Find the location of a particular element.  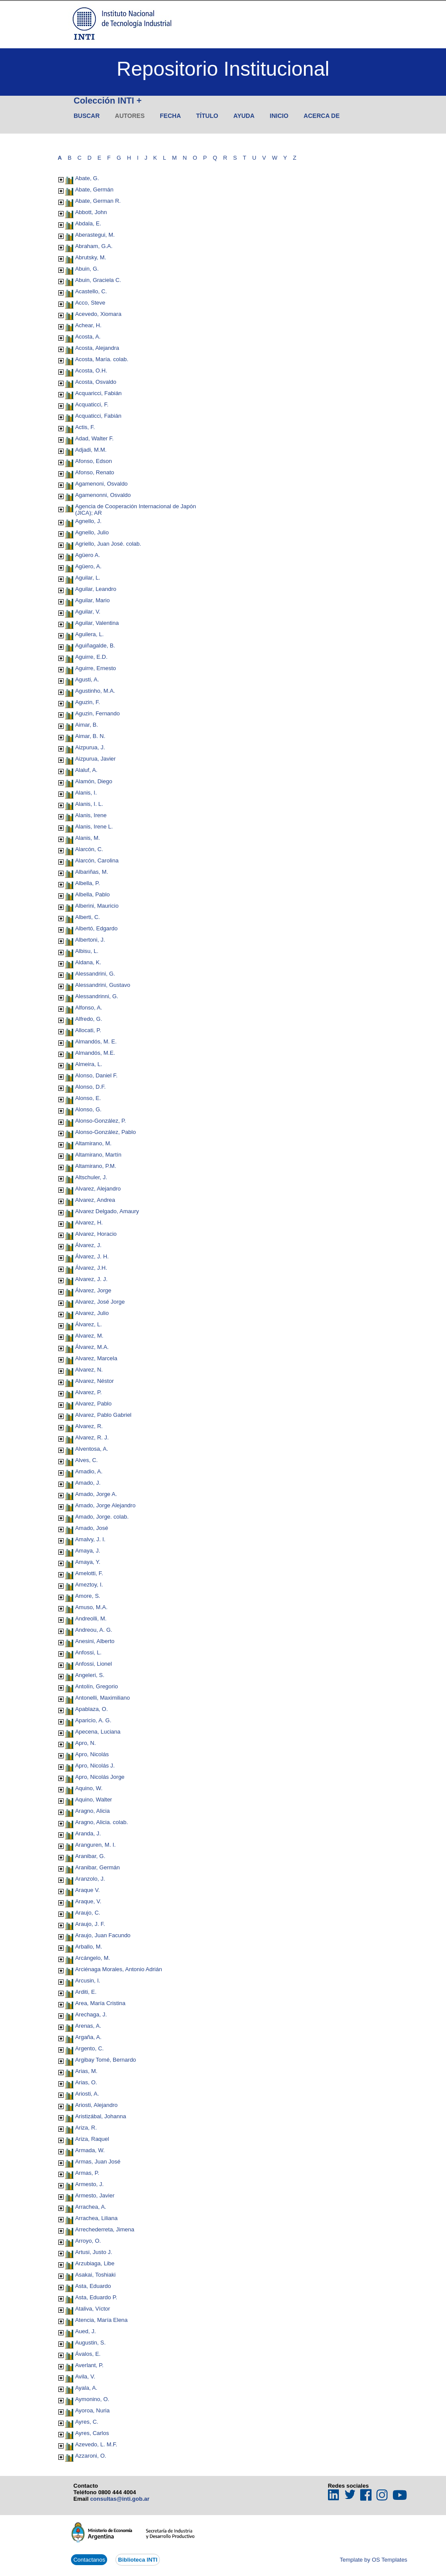

Aristizábal, Johanna is located at coordinates (100, 2116).